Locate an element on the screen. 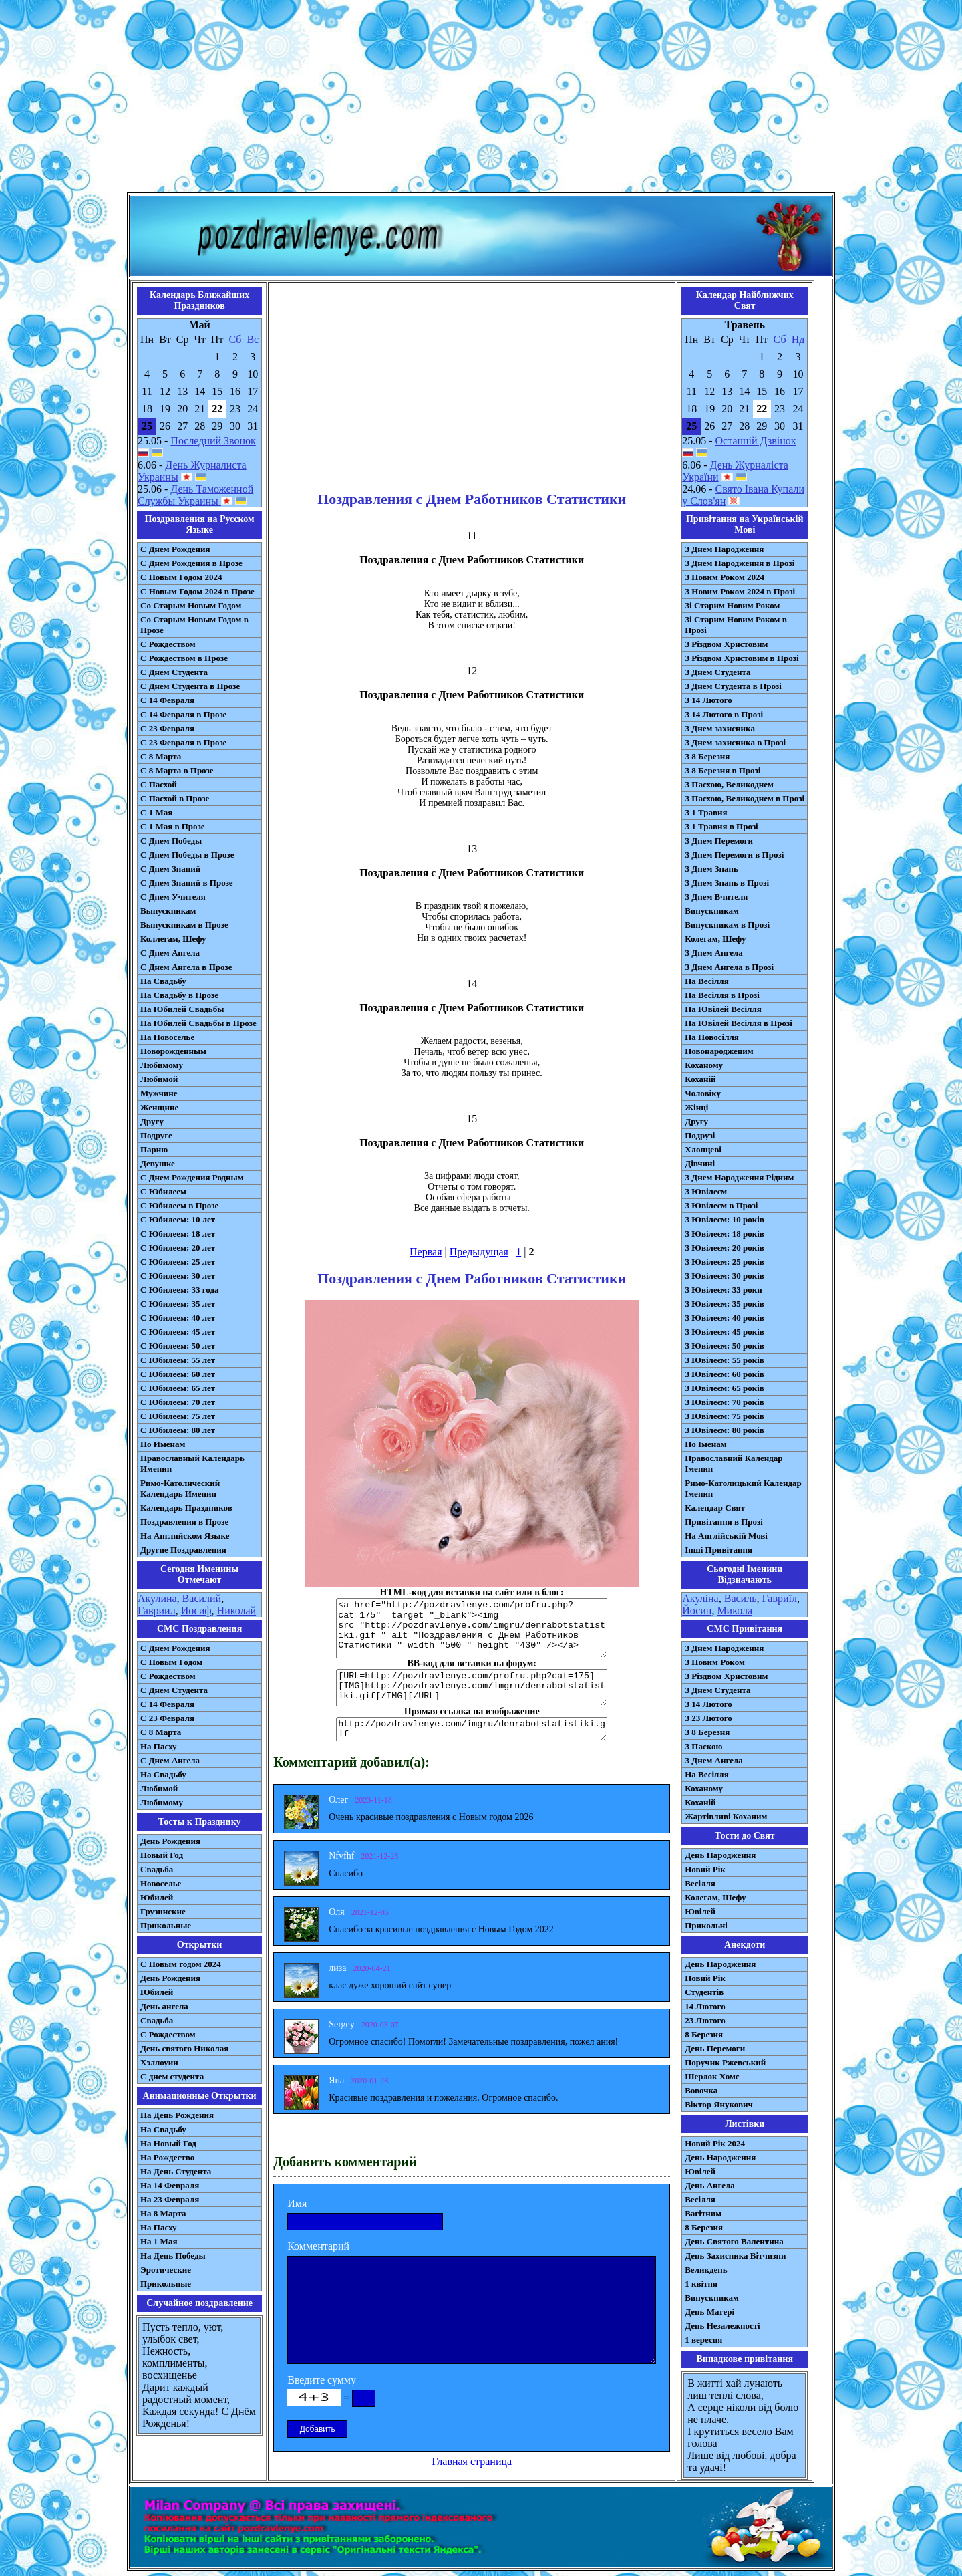  З Різдвом Христовим is located at coordinates (726, 644).